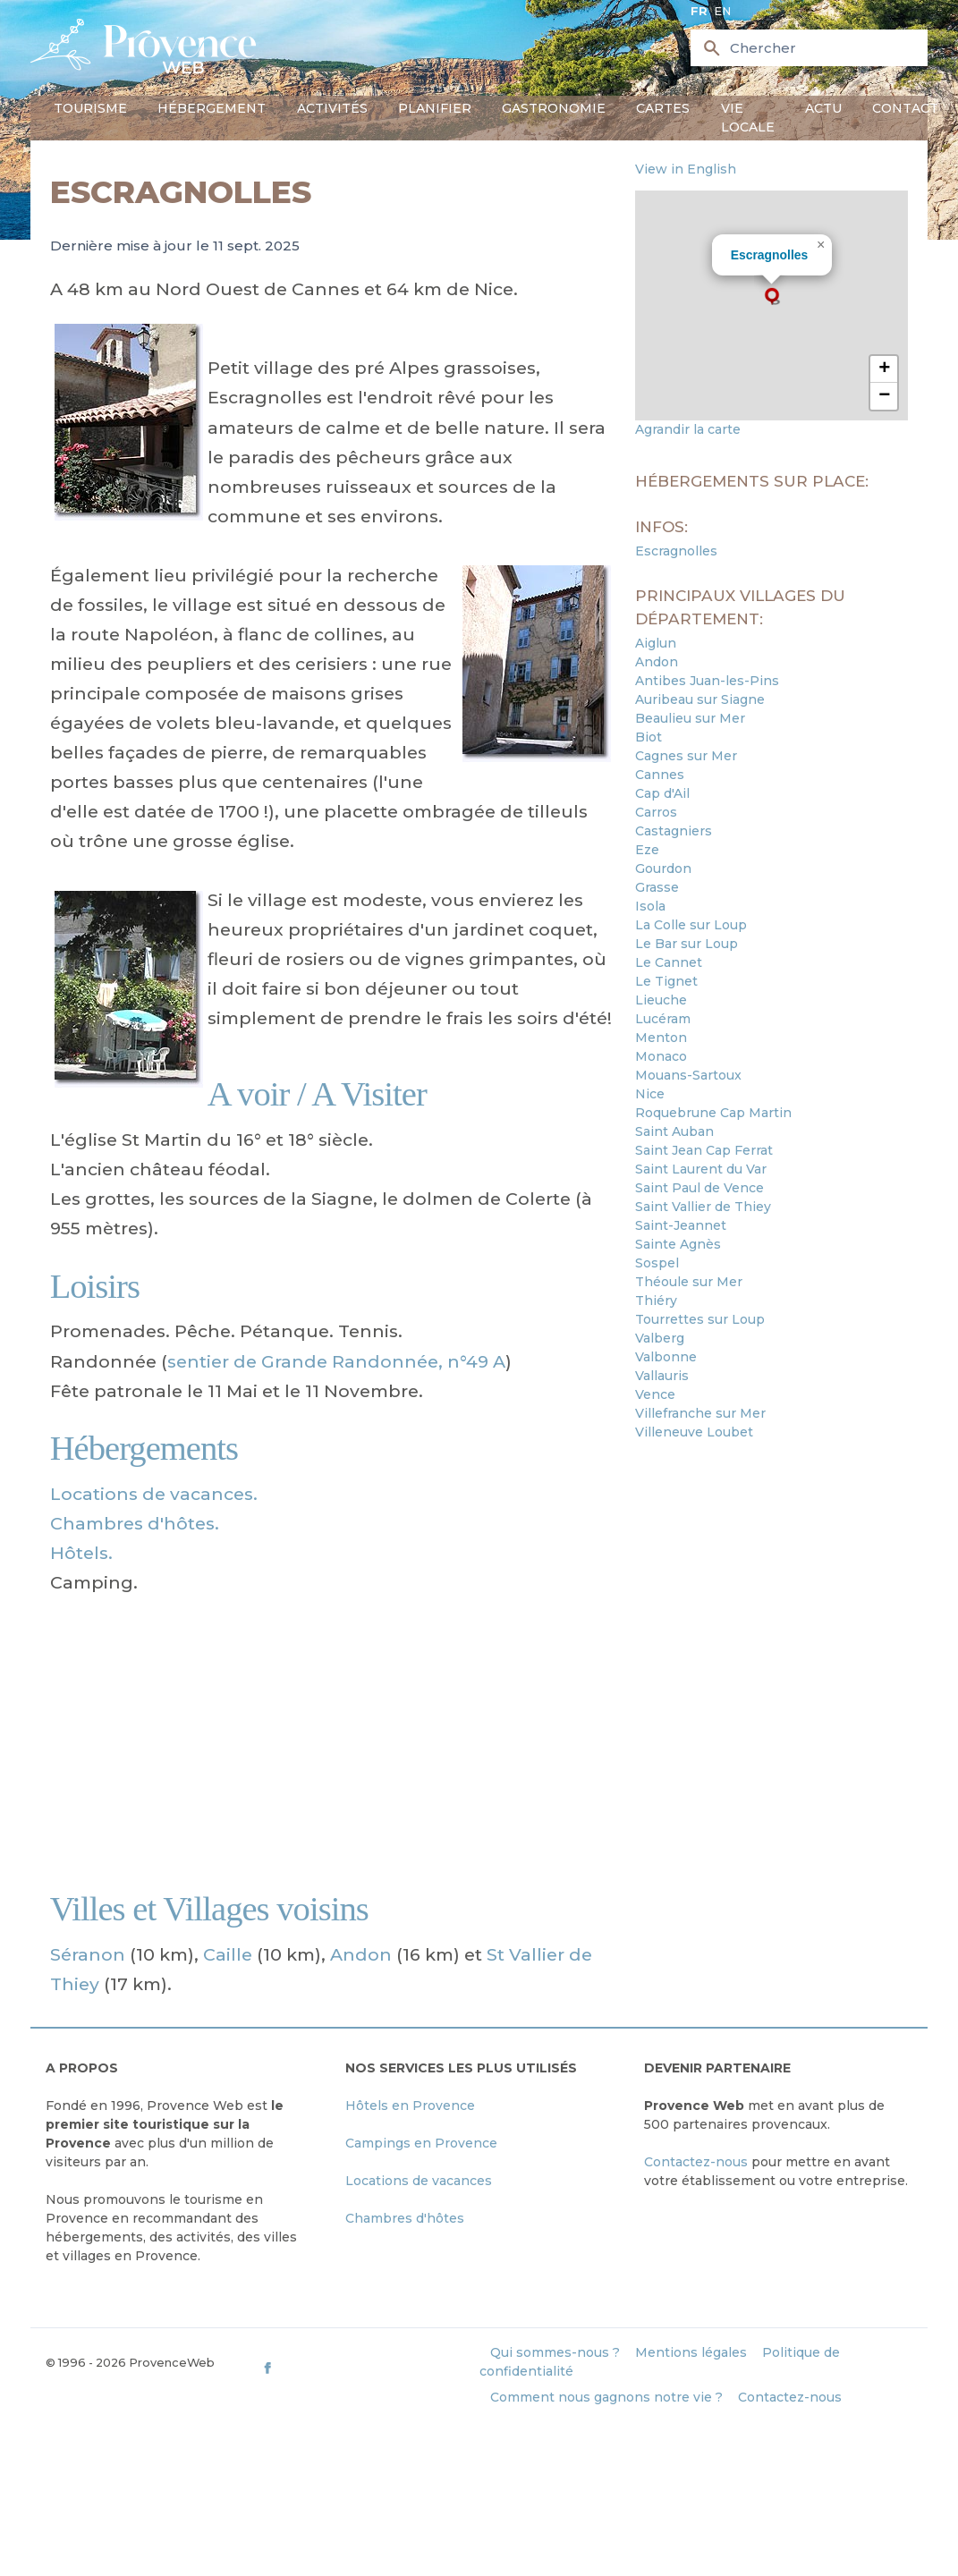 Image resolution: width=958 pixels, height=2576 pixels. What do you see at coordinates (700, 1319) in the screenshot?
I see `Tourrettes sur Loup` at bounding box center [700, 1319].